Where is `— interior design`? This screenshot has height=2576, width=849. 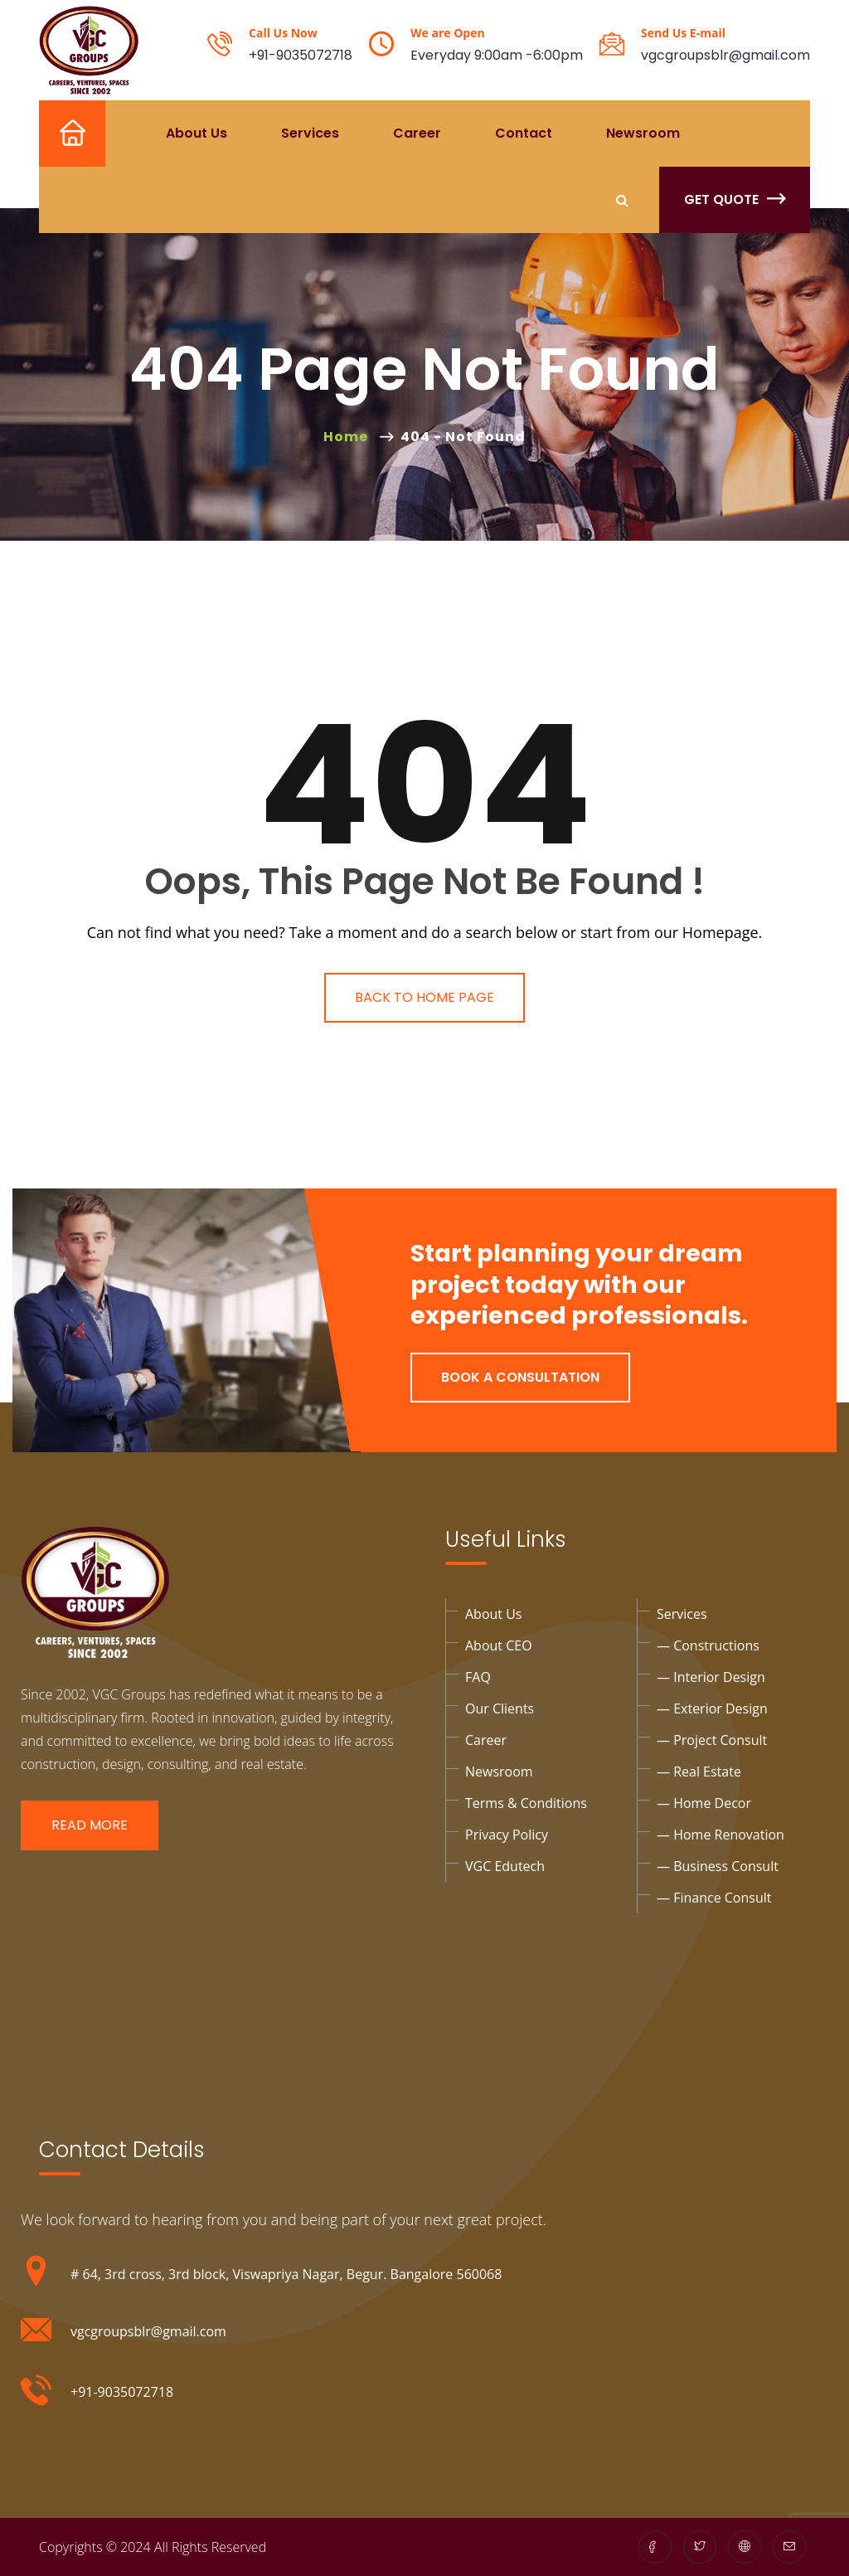
— interior design is located at coordinates (711, 1677).